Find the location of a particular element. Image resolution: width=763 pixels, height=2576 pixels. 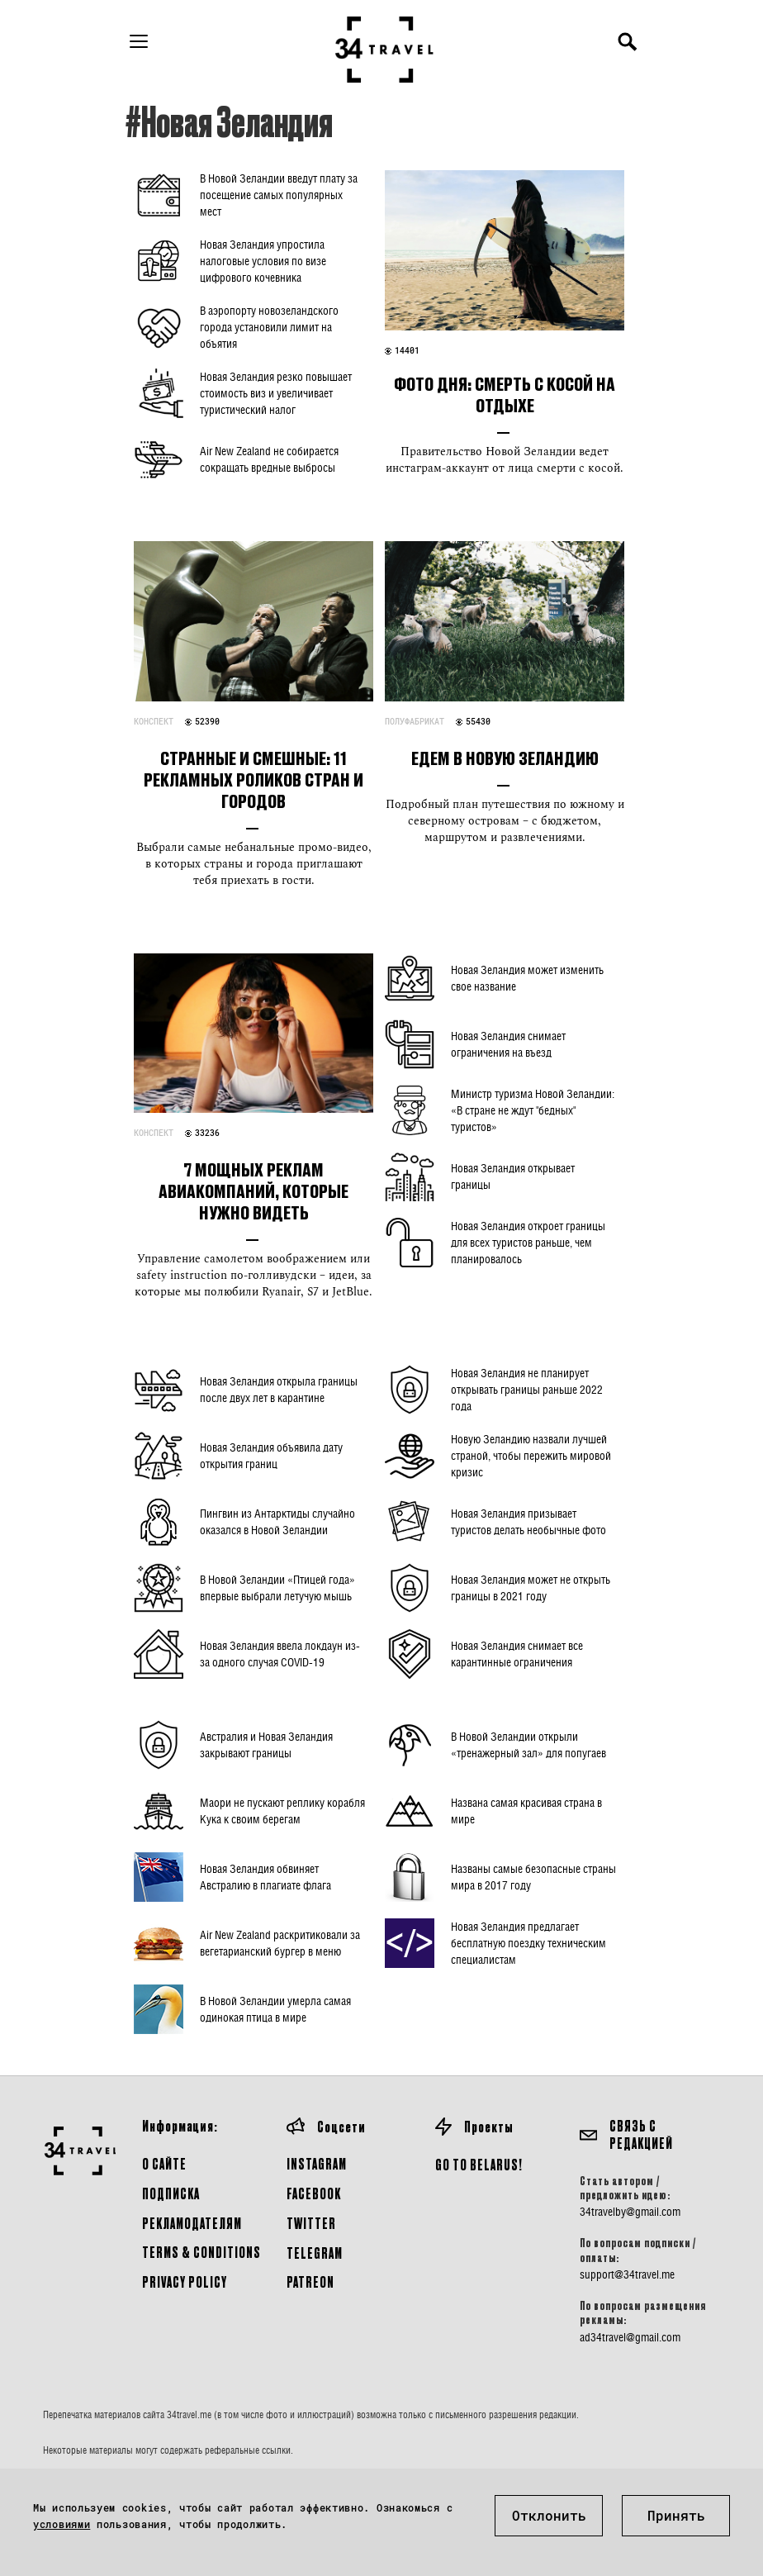

support@34travel.me is located at coordinates (627, 2274).